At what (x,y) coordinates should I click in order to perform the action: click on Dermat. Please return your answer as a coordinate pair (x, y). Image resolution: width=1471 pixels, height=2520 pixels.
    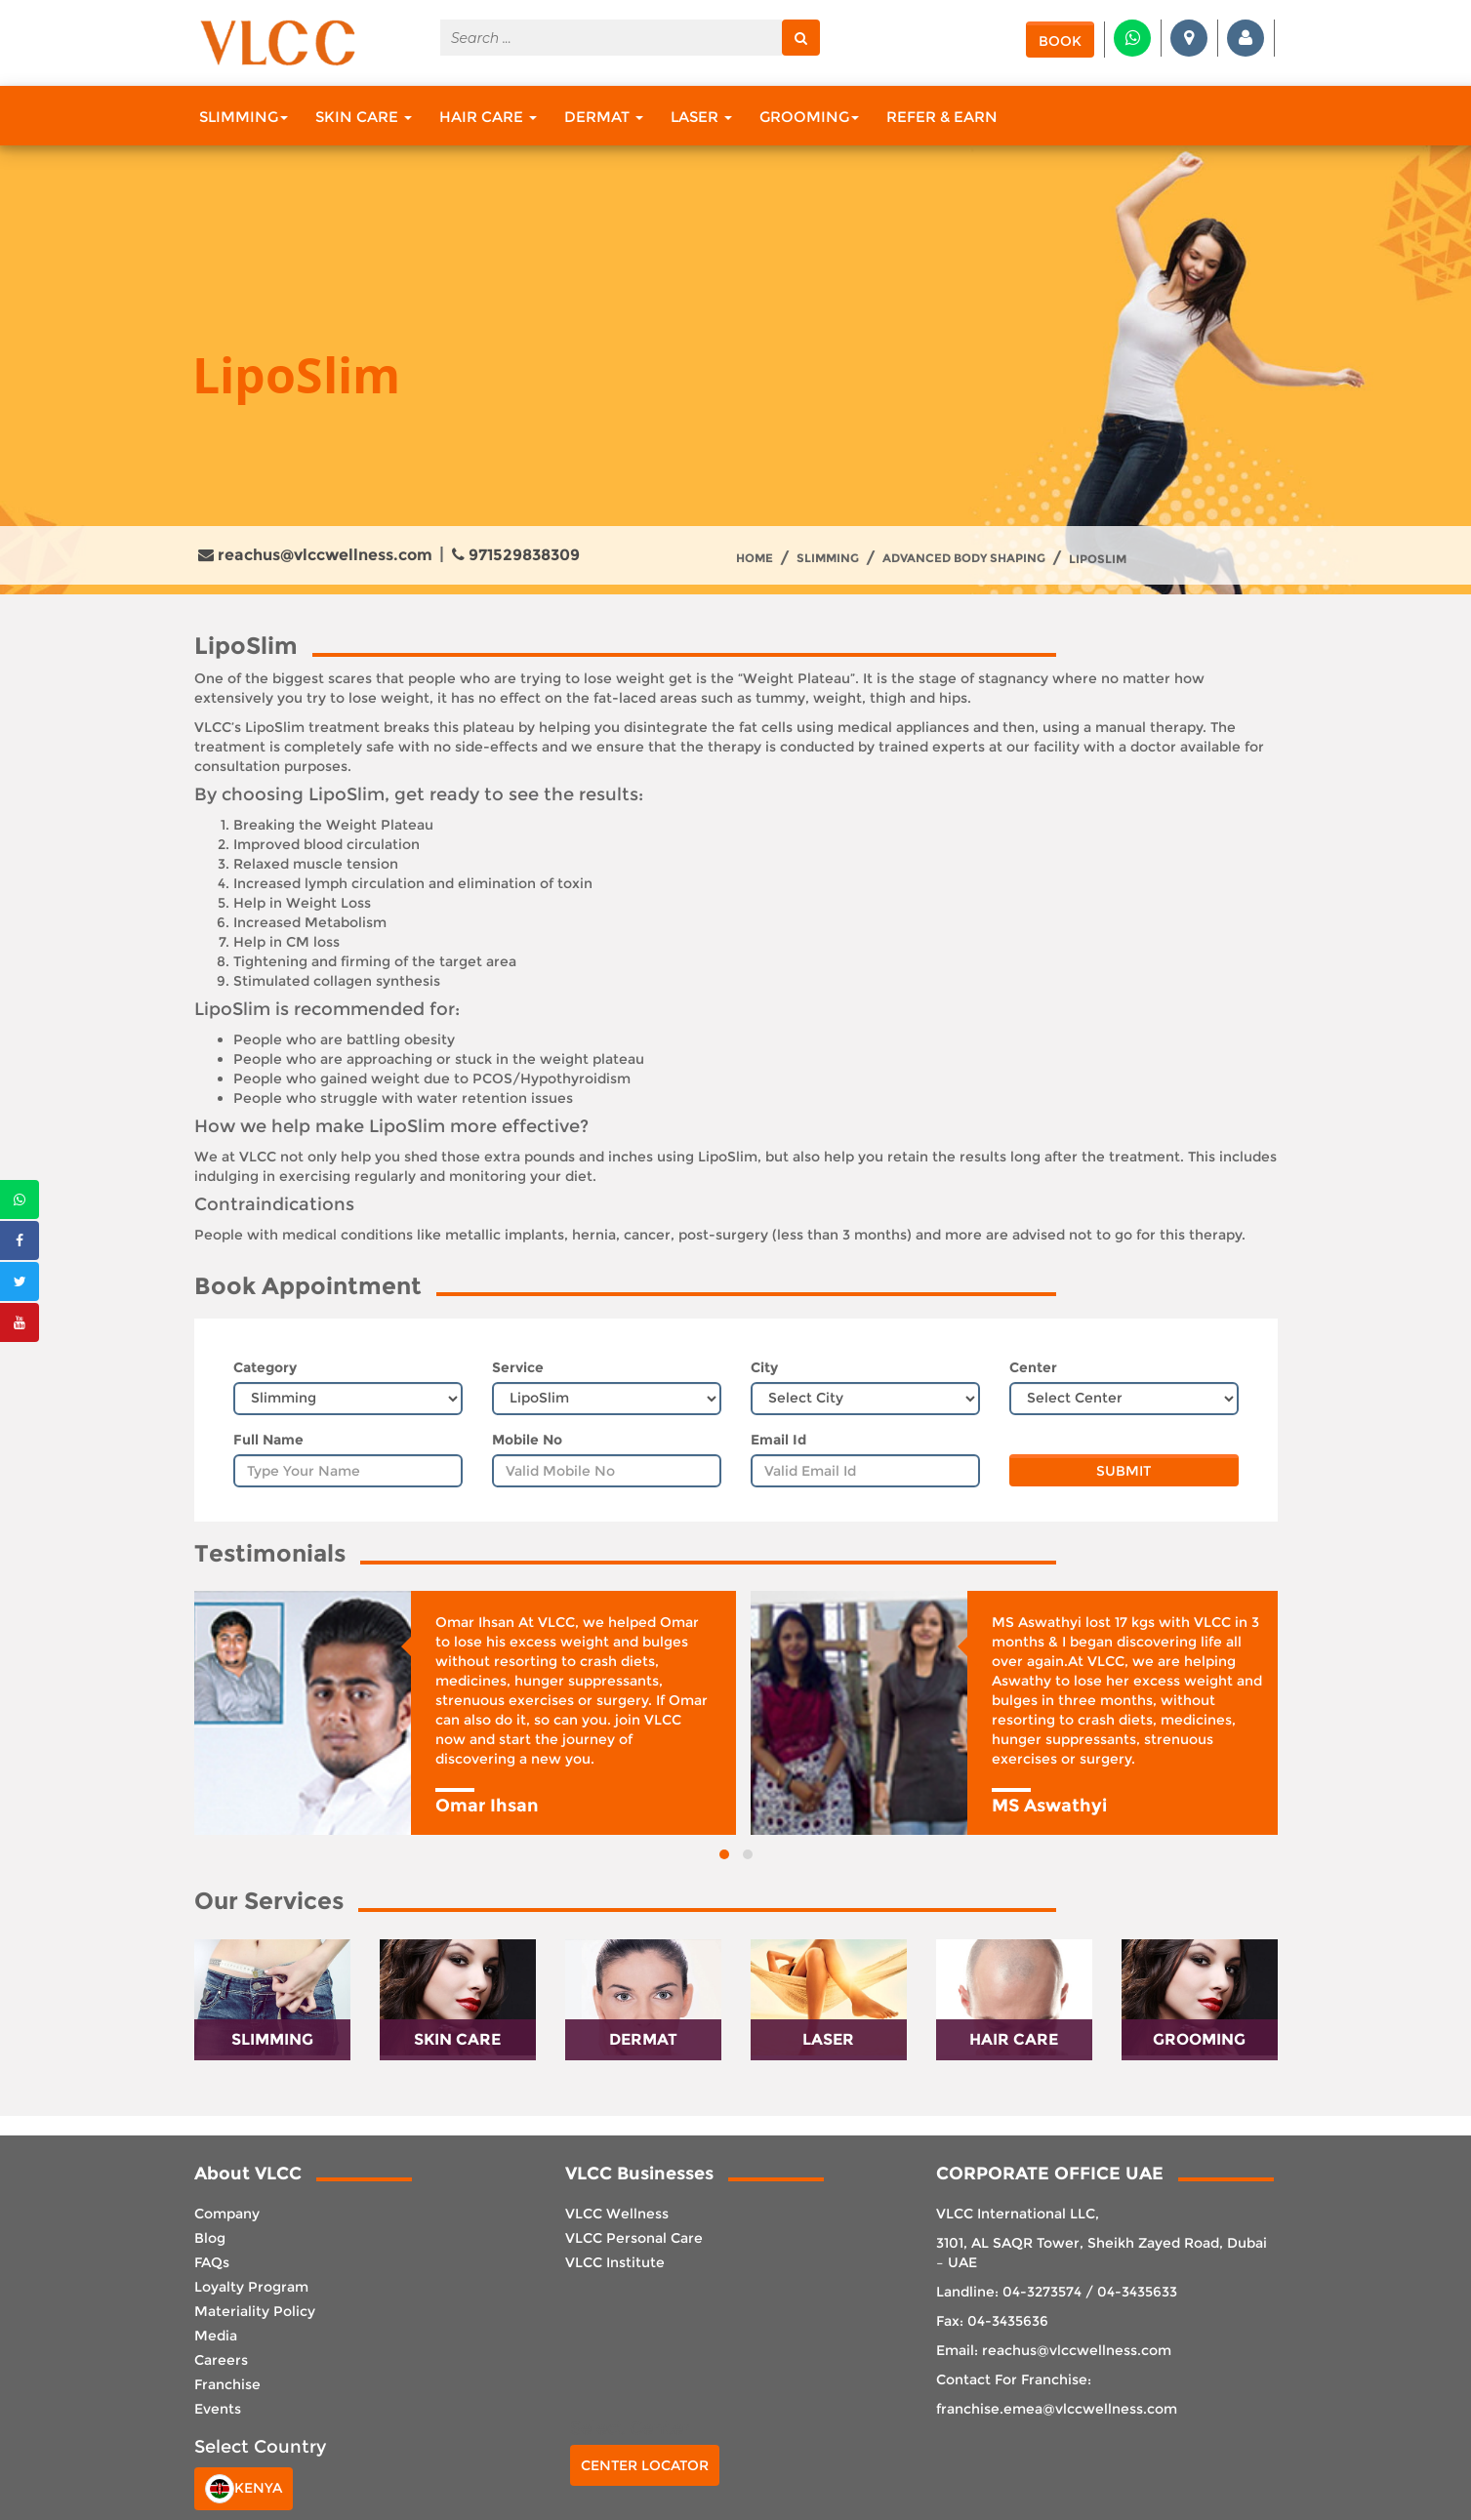
    Looking at the image, I should click on (603, 116).